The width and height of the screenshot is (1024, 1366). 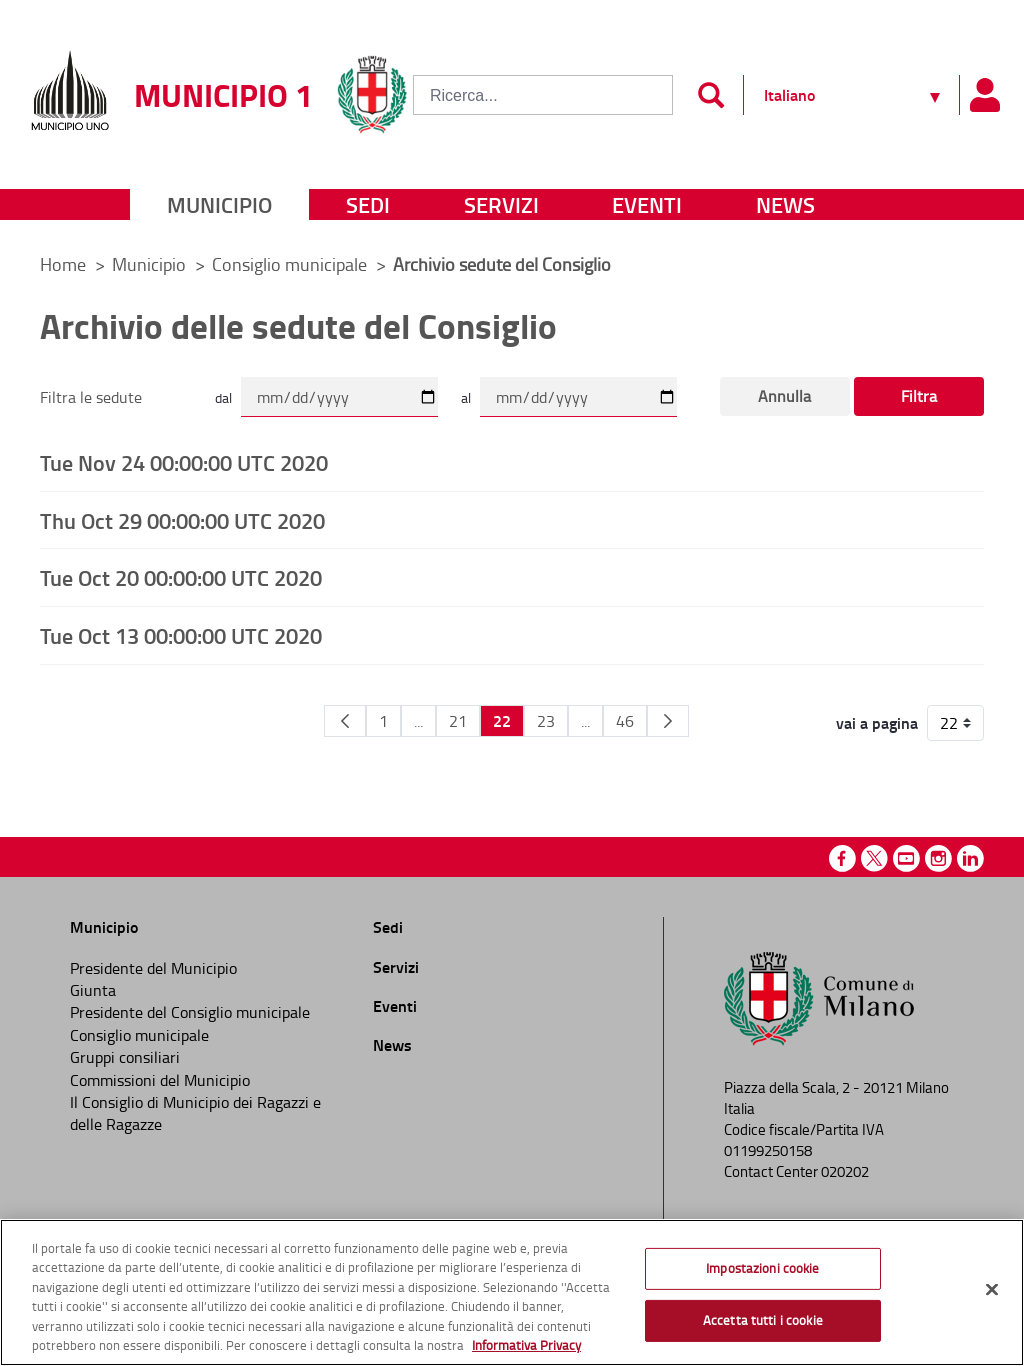 I want to click on Annulla, so click(x=784, y=396).